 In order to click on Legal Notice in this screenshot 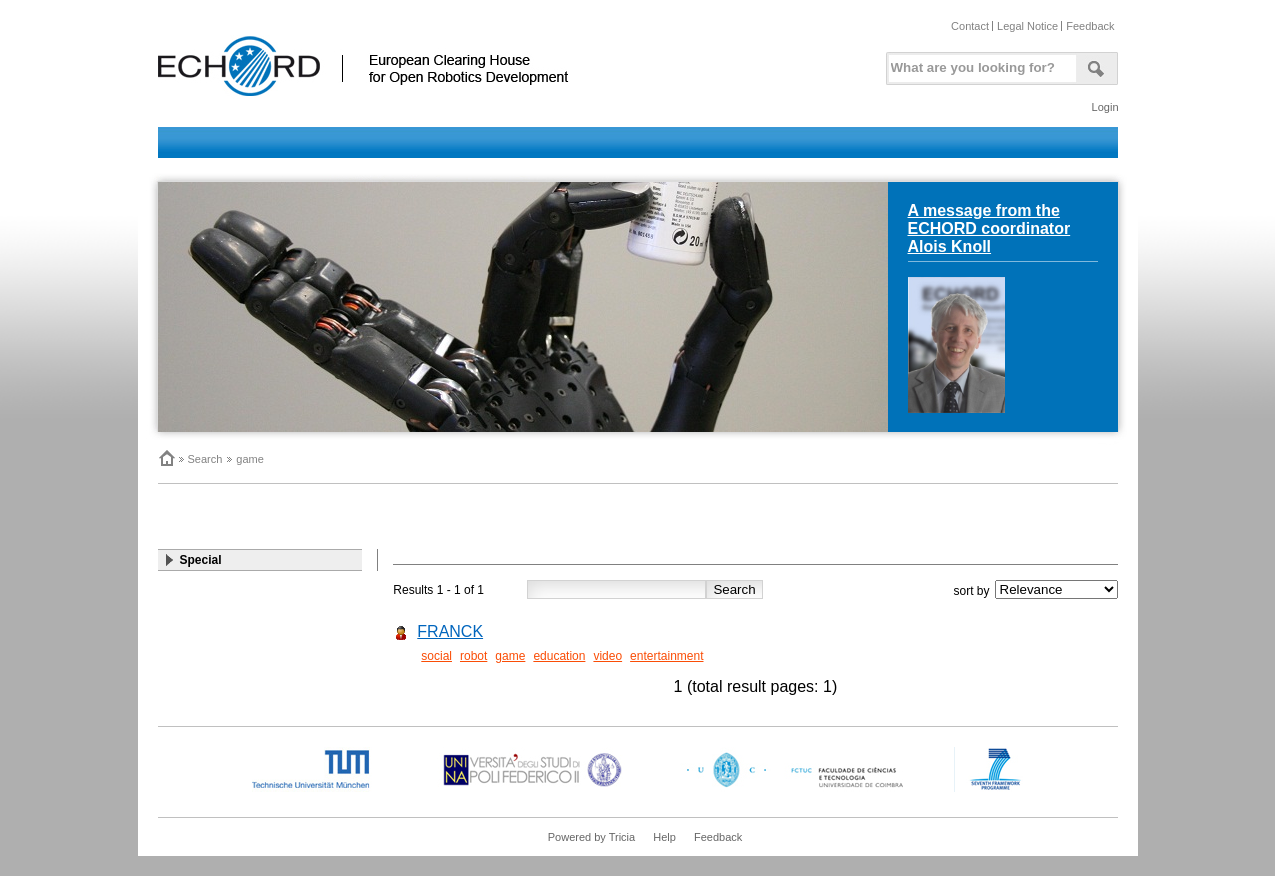, I will do `click(1027, 26)`.